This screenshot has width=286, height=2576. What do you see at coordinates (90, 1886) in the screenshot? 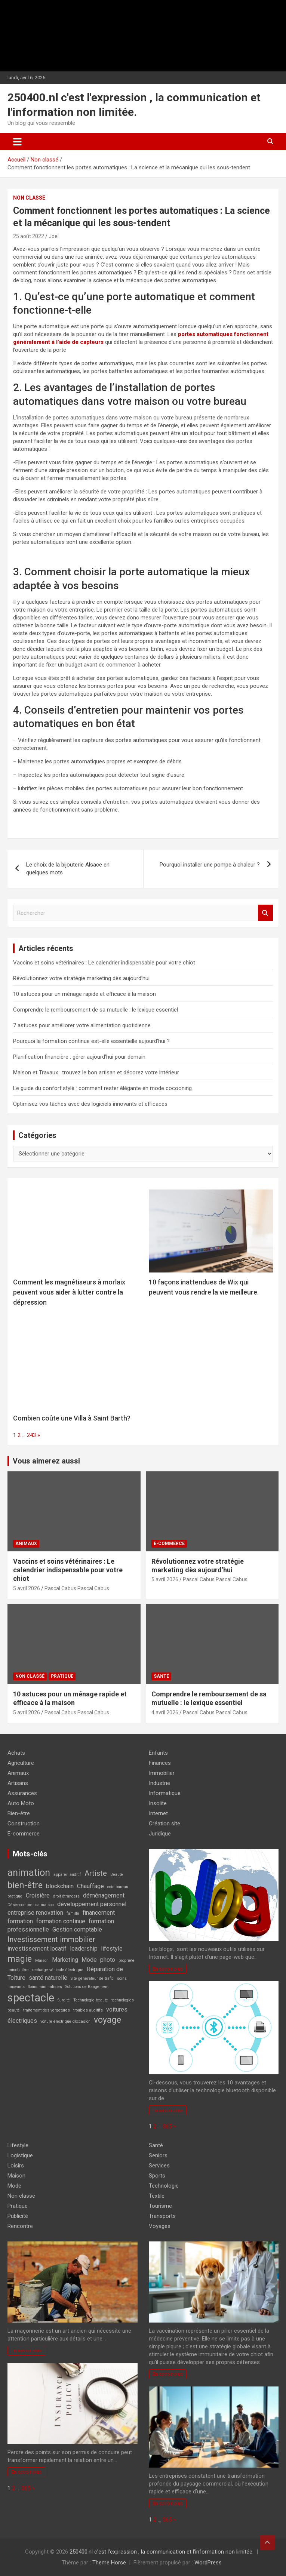
I see `Chauffage [Chauffage (2 éléments)]` at bounding box center [90, 1886].